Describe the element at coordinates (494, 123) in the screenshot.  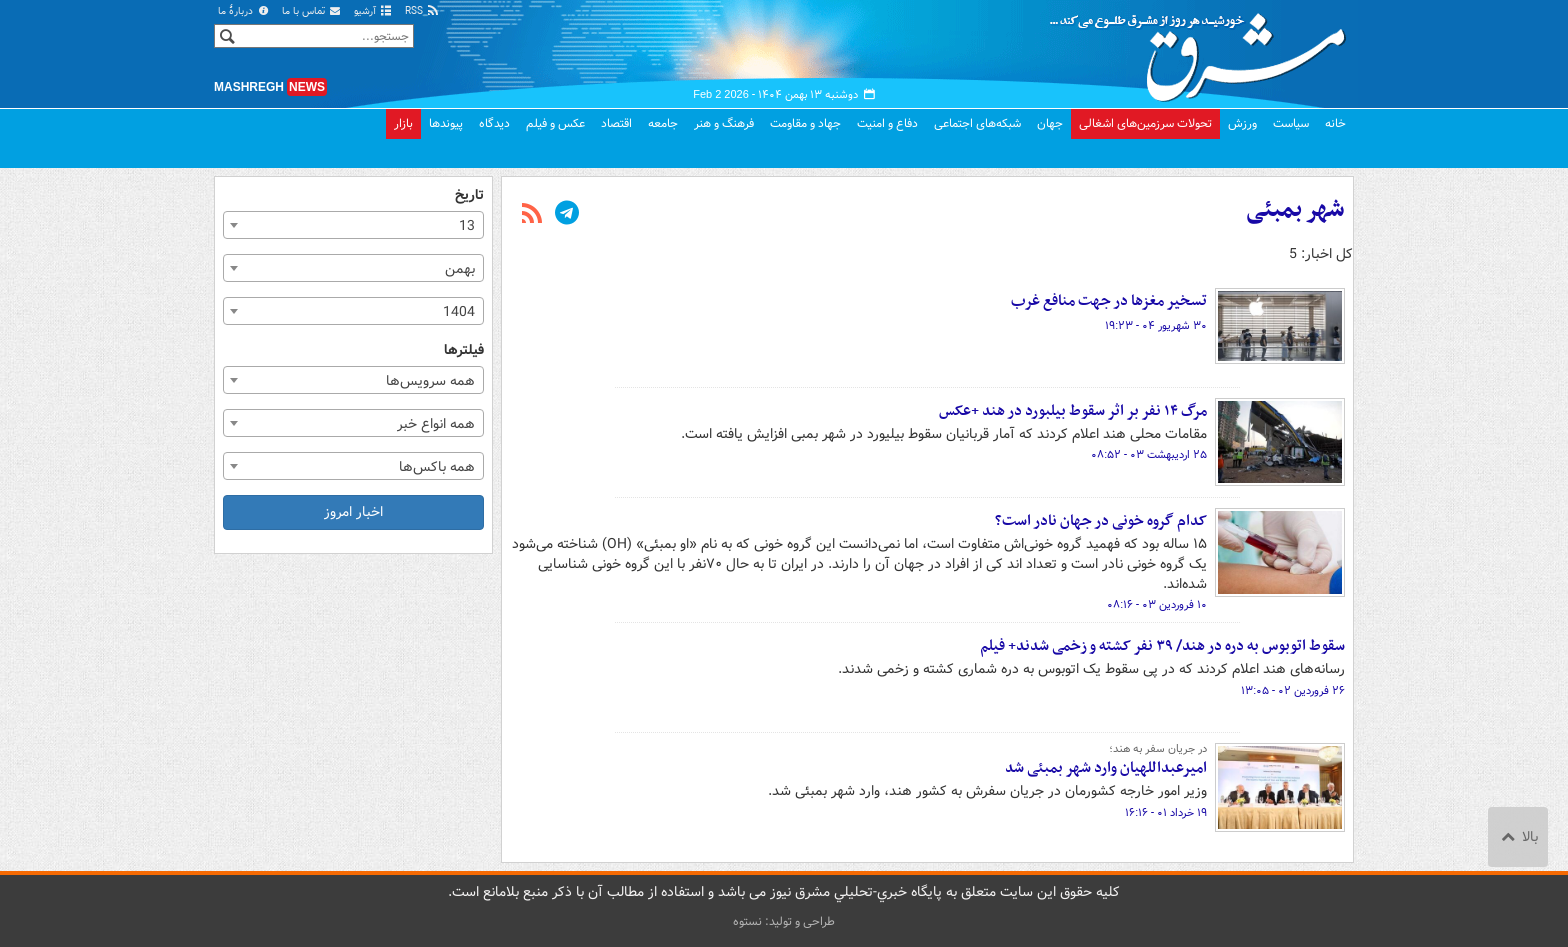
I see `دیدگاه` at that location.